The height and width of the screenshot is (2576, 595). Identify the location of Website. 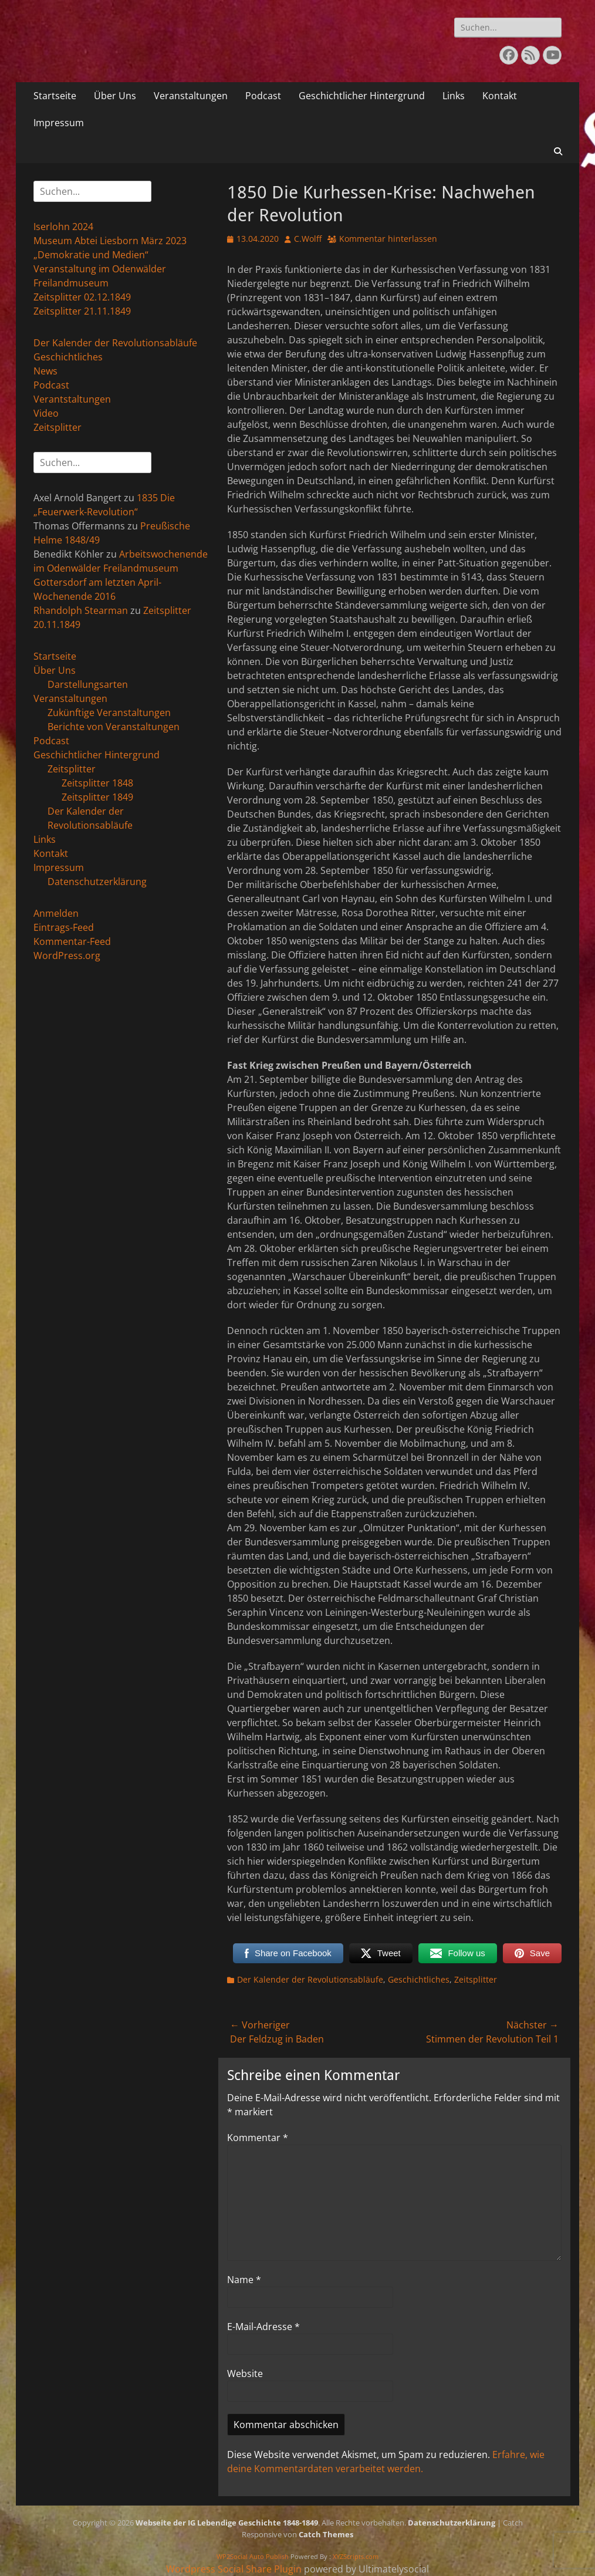
(245, 2373).